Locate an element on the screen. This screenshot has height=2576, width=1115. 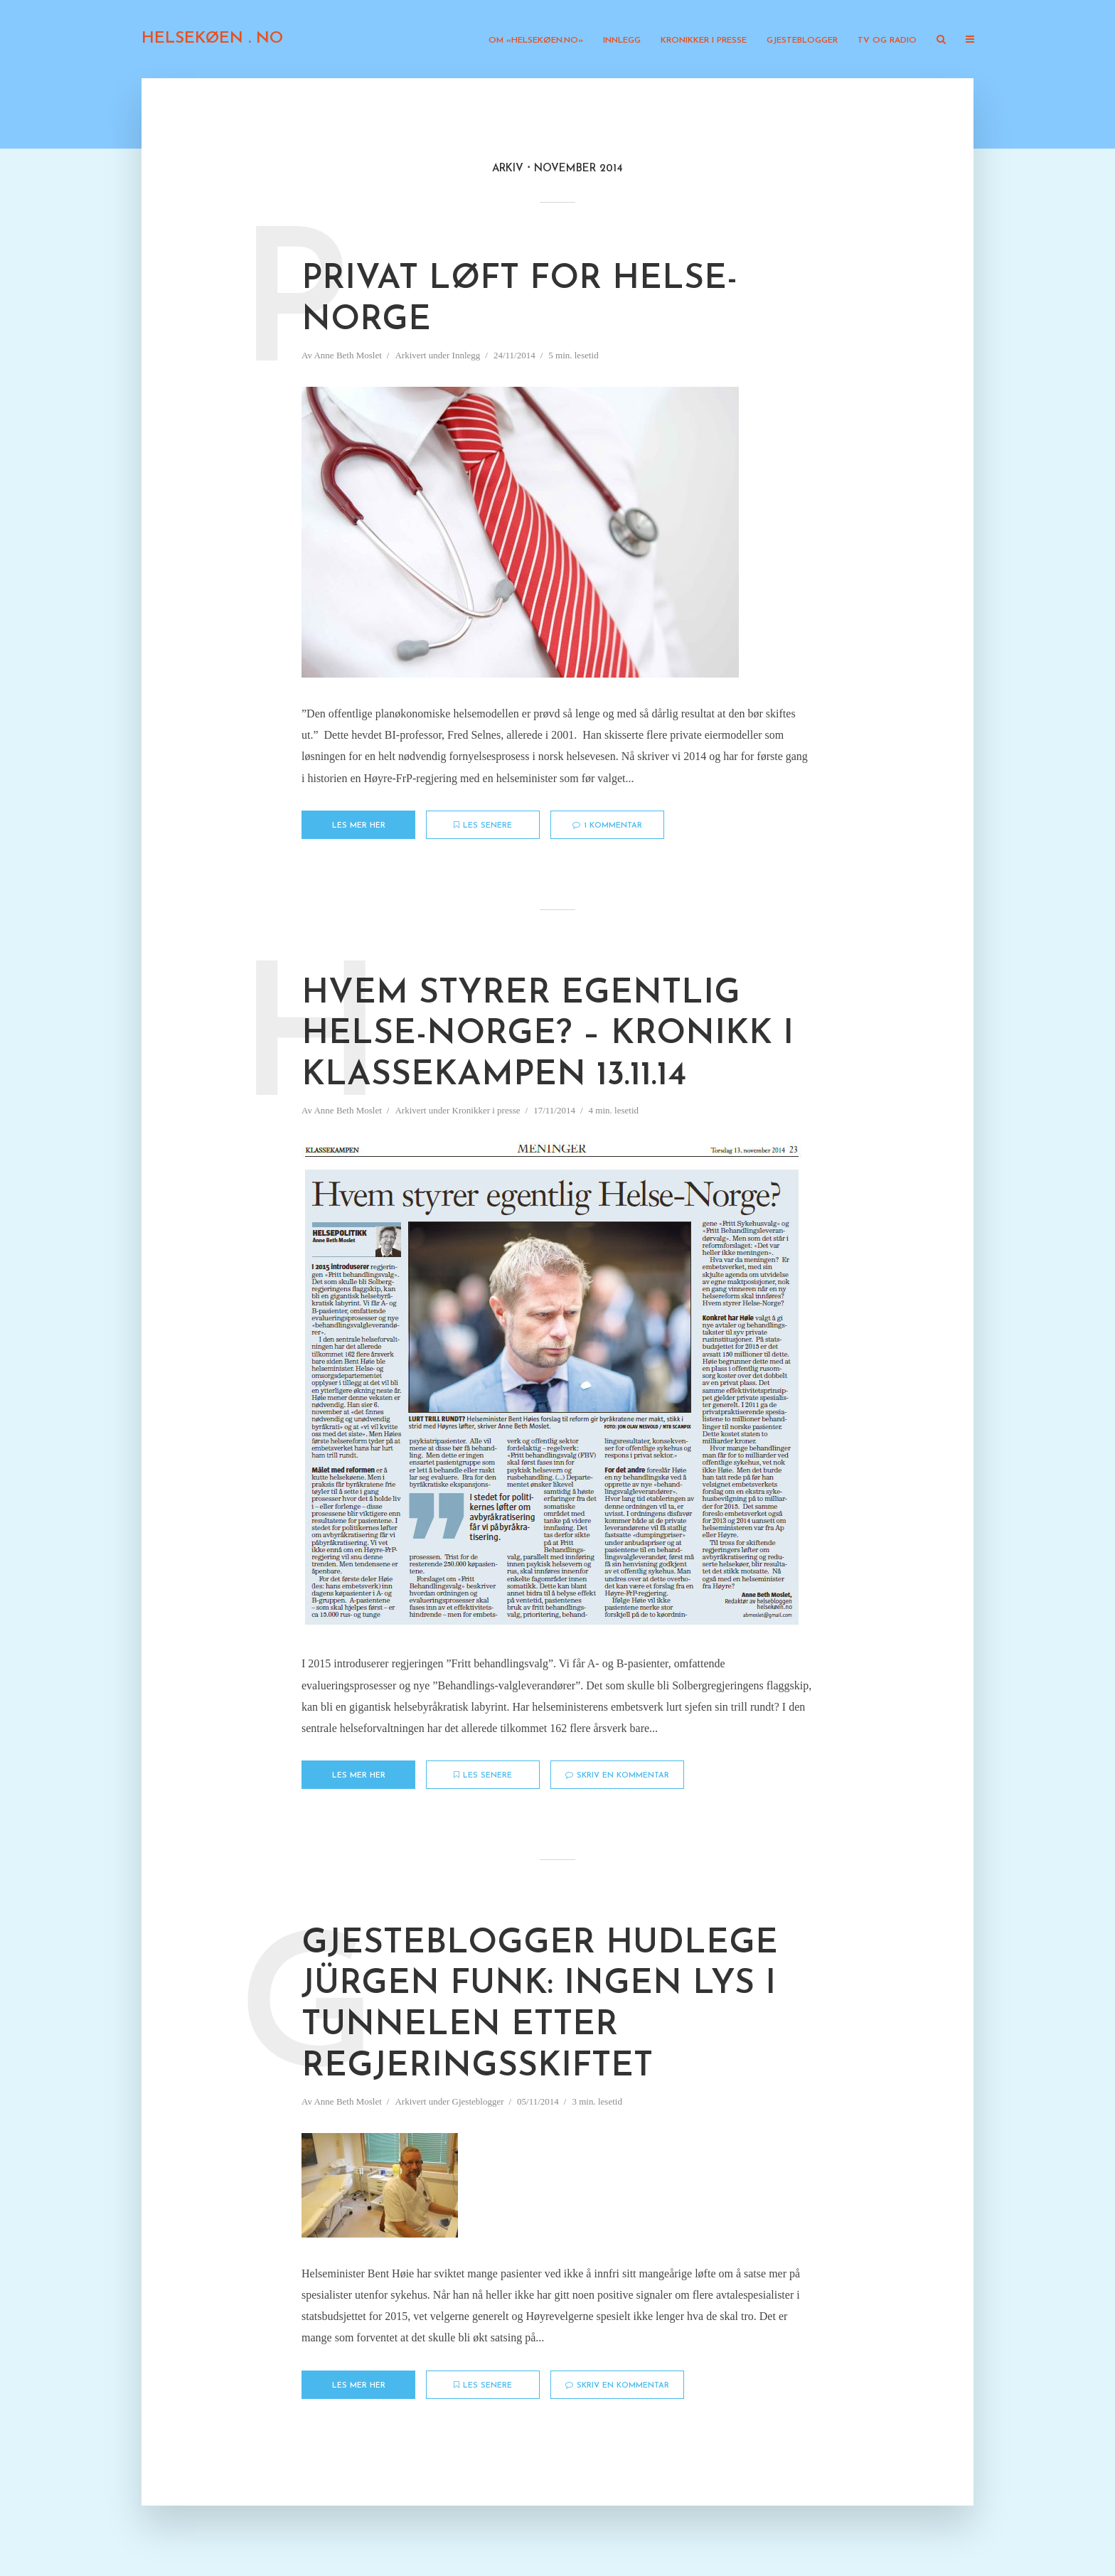
Hvem styrer egentlig Helse-Norge? – Kronikk i Klassekampen 13.11.14 is located at coordinates (548, 1035).